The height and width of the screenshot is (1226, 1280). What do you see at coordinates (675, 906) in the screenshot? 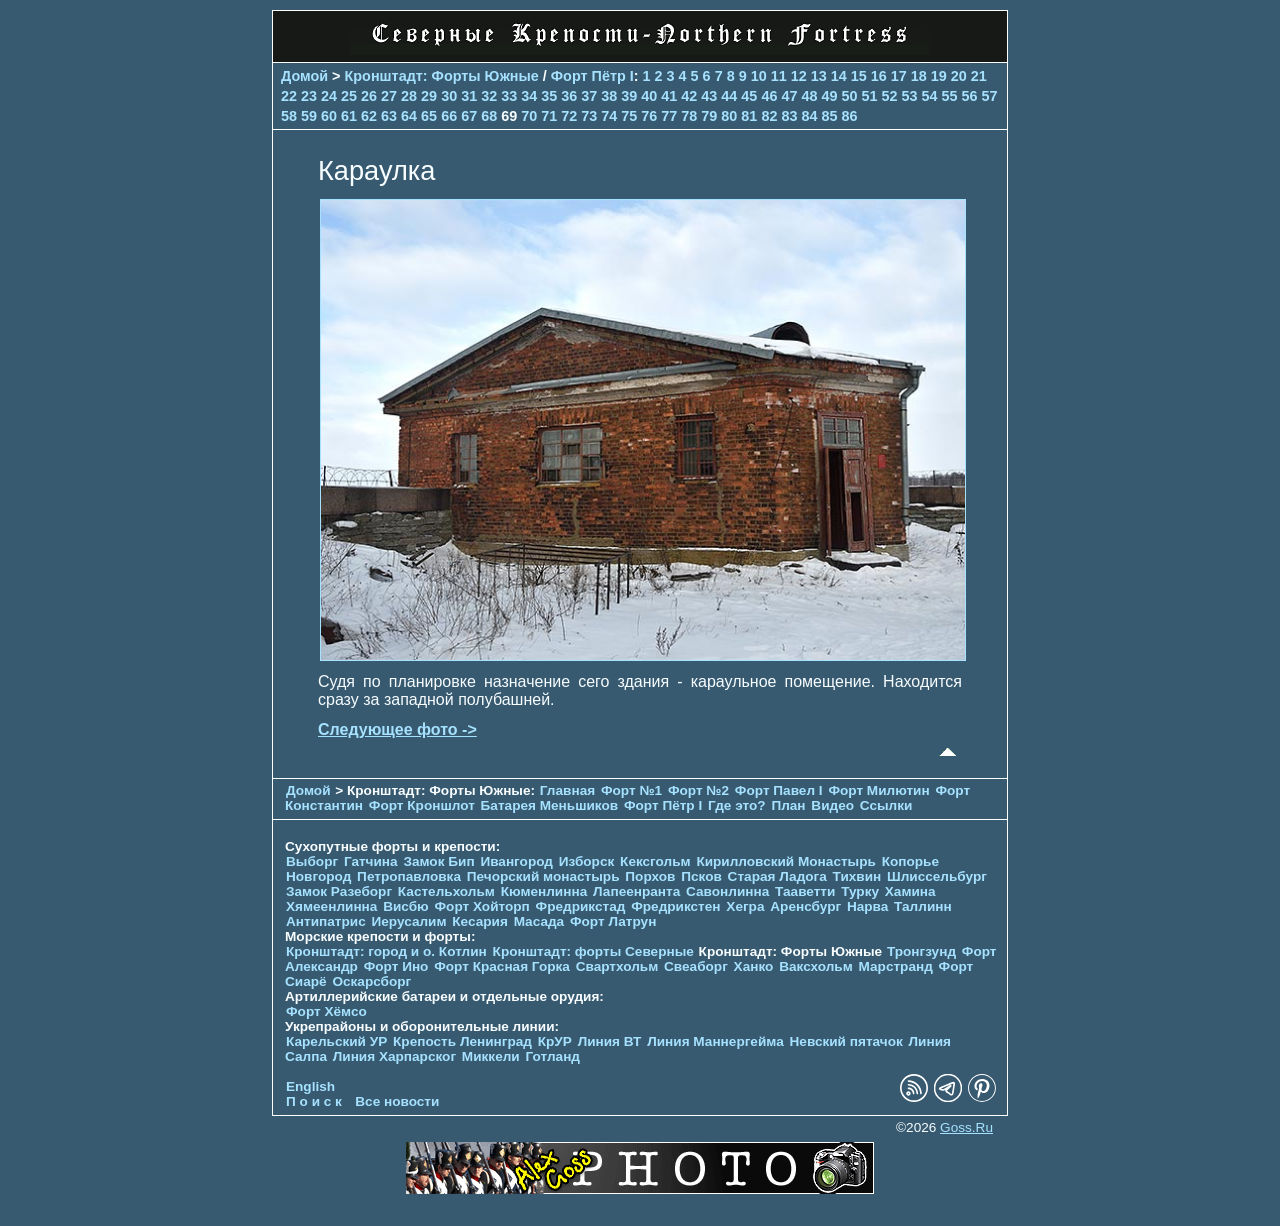
I see `Фредрикстен` at bounding box center [675, 906].